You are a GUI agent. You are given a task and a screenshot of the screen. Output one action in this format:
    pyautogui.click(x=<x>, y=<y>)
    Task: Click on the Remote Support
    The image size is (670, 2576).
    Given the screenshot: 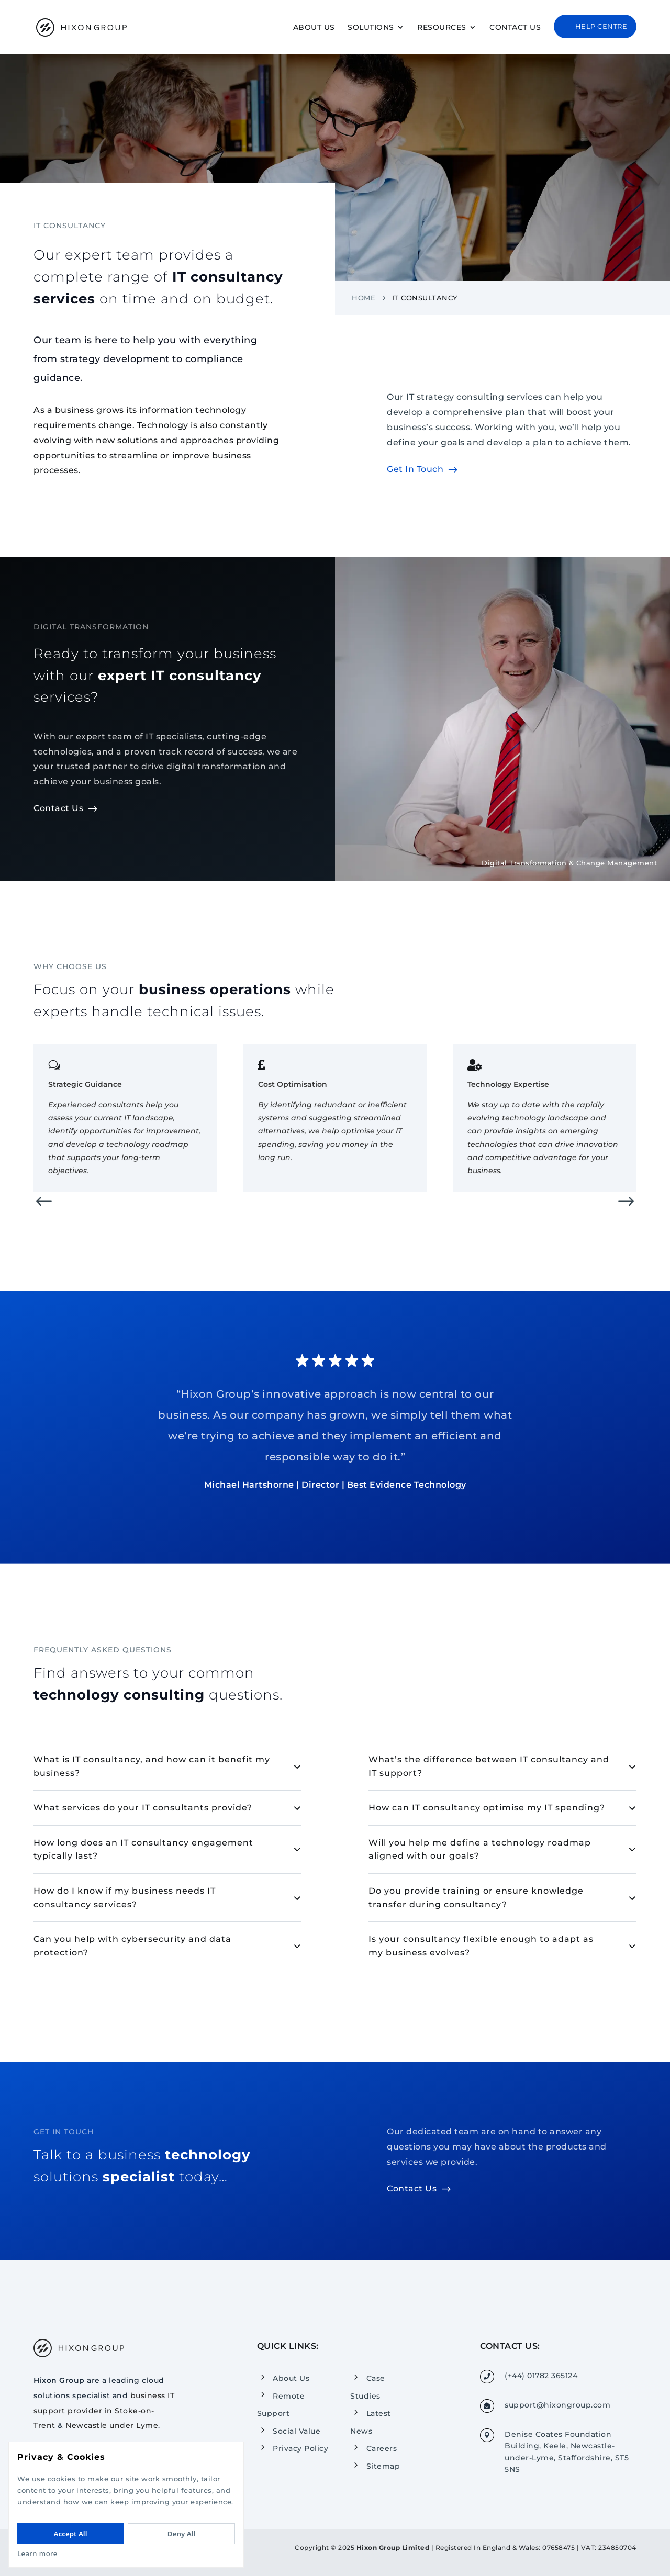 What is the action you would take?
    pyautogui.click(x=281, y=2404)
    